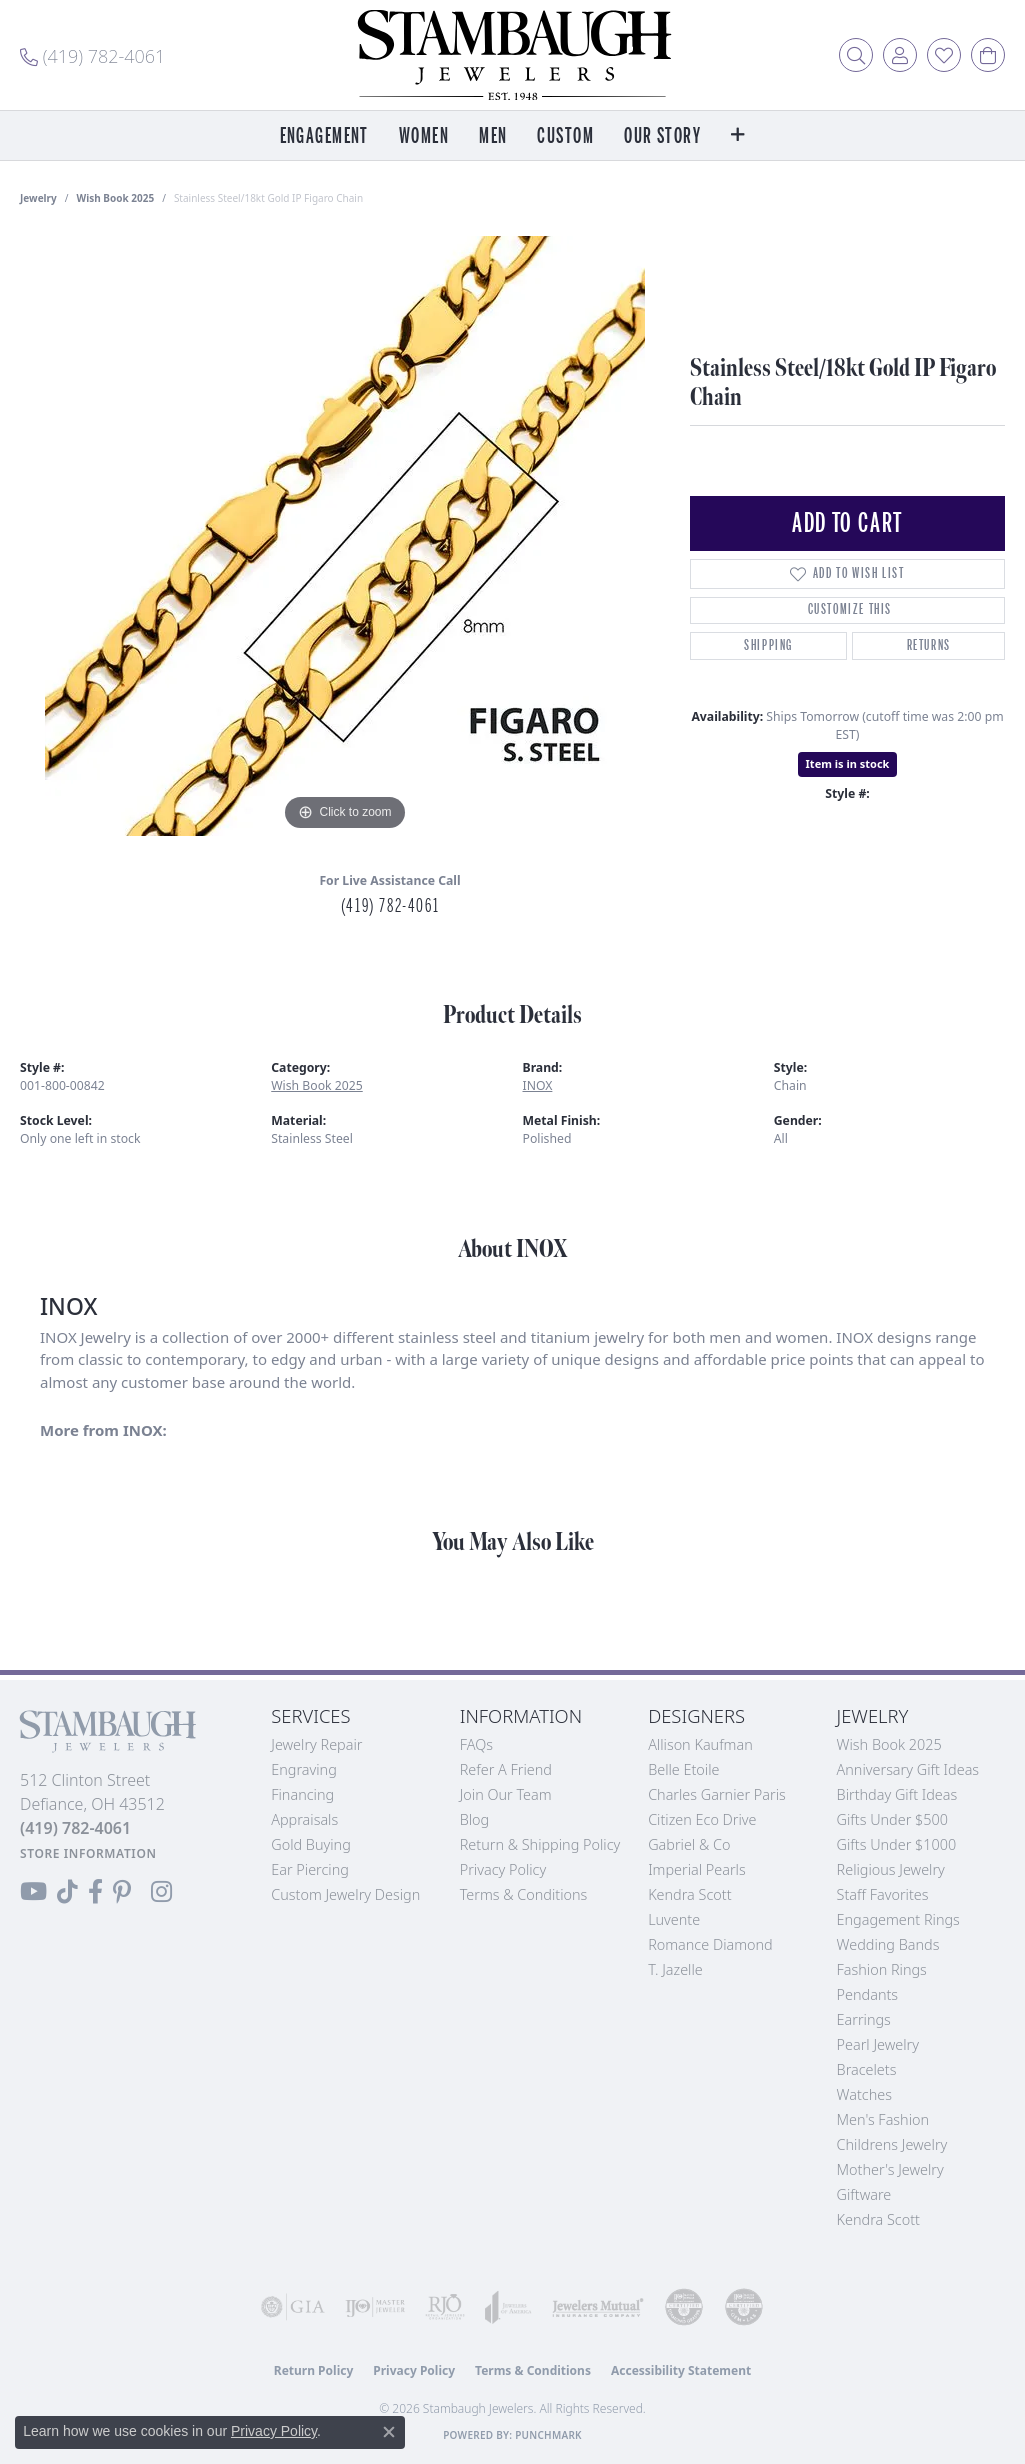  What do you see at coordinates (122, 1892) in the screenshot?
I see `[Follow us on Pinterest (opens in new tab)]` at bounding box center [122, 1892].